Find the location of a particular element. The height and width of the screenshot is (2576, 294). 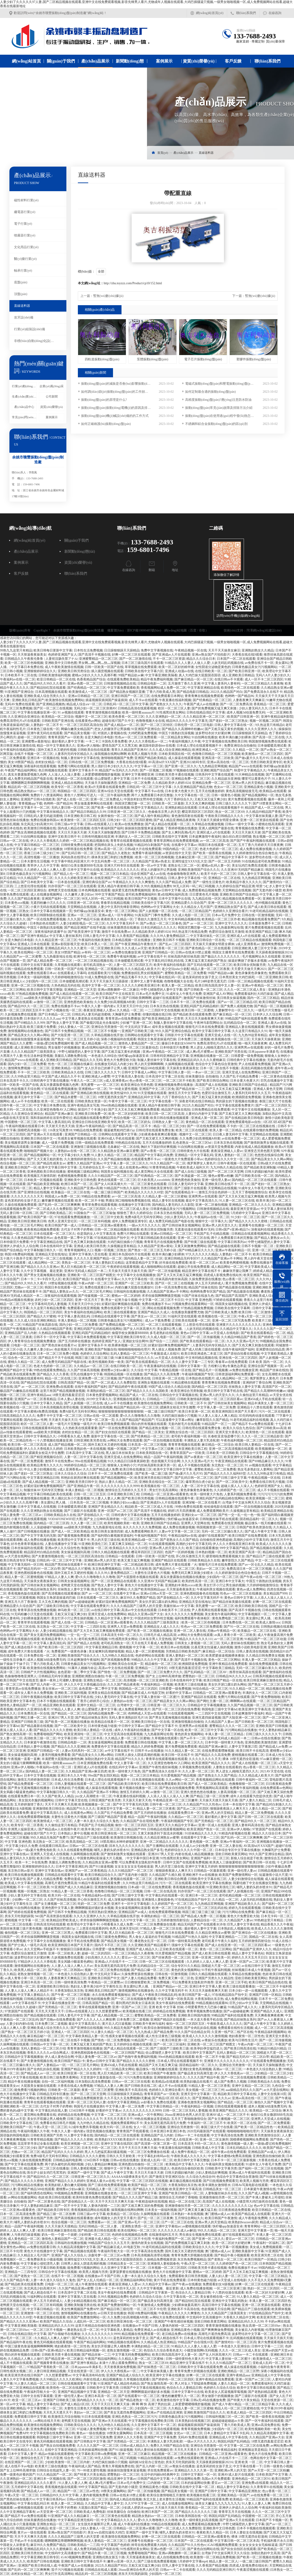

日本中文字幕在线视频 is located at coordinates (40, 1775).